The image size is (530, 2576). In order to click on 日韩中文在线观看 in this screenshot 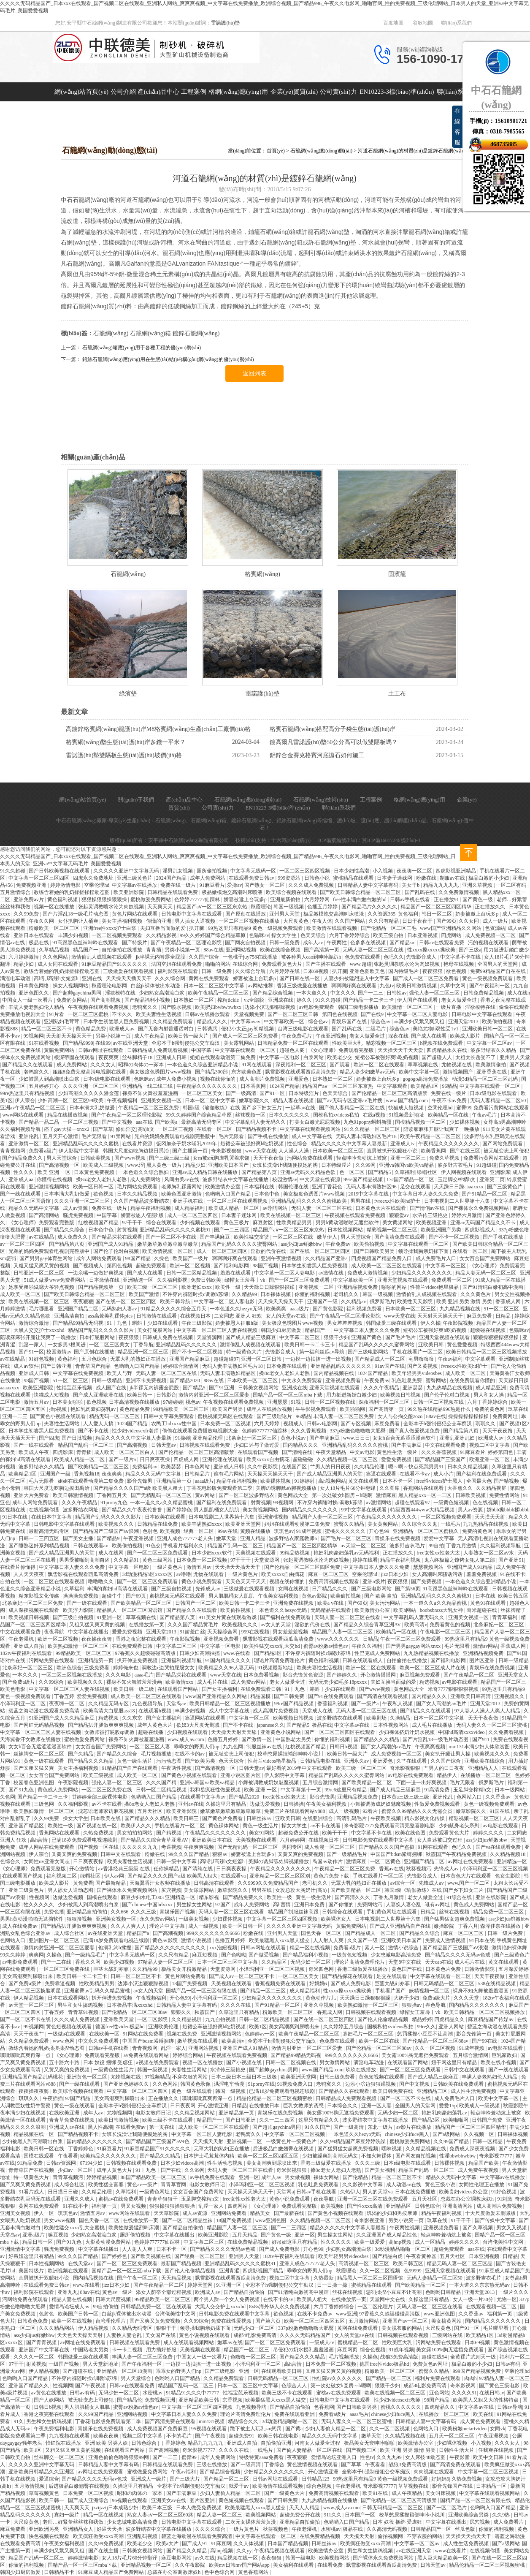, I will do `click(121, 1854)`.